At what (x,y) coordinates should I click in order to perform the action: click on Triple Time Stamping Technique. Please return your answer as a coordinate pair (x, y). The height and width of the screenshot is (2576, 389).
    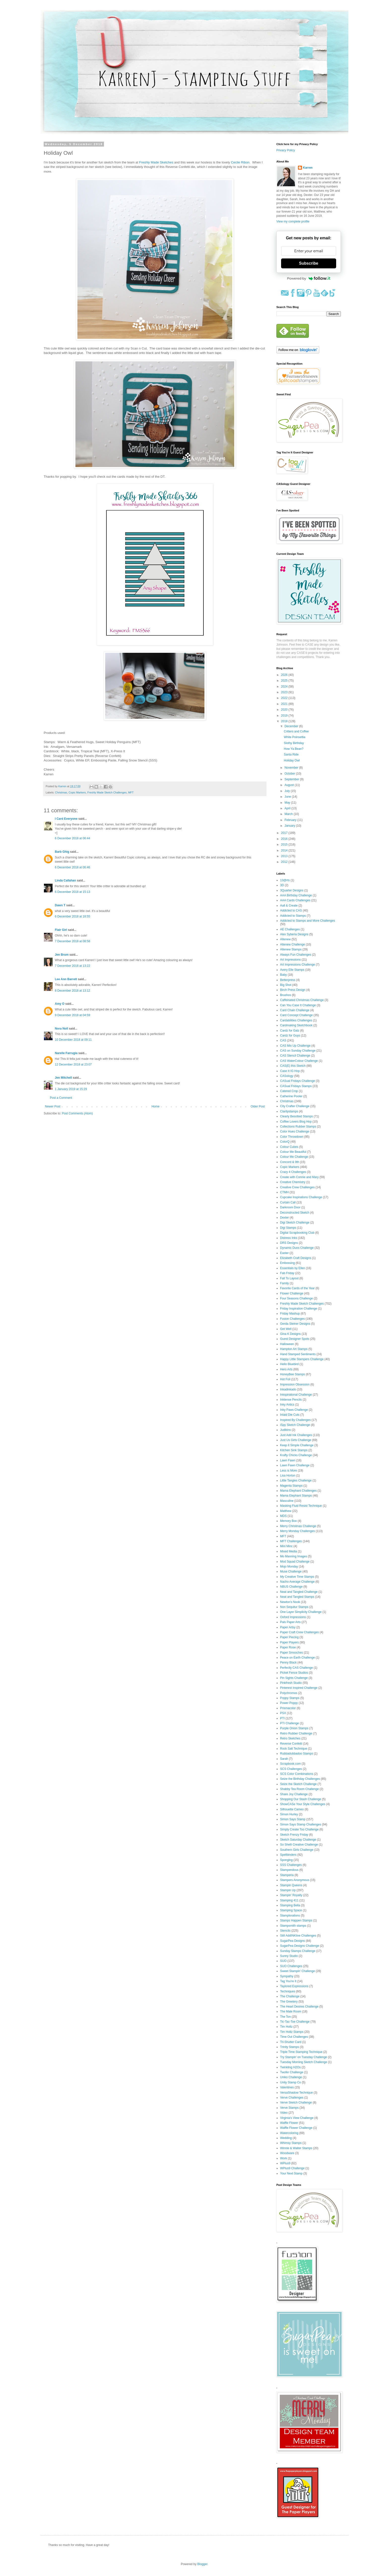
    Looking at the image, I should click on (301, 2052).